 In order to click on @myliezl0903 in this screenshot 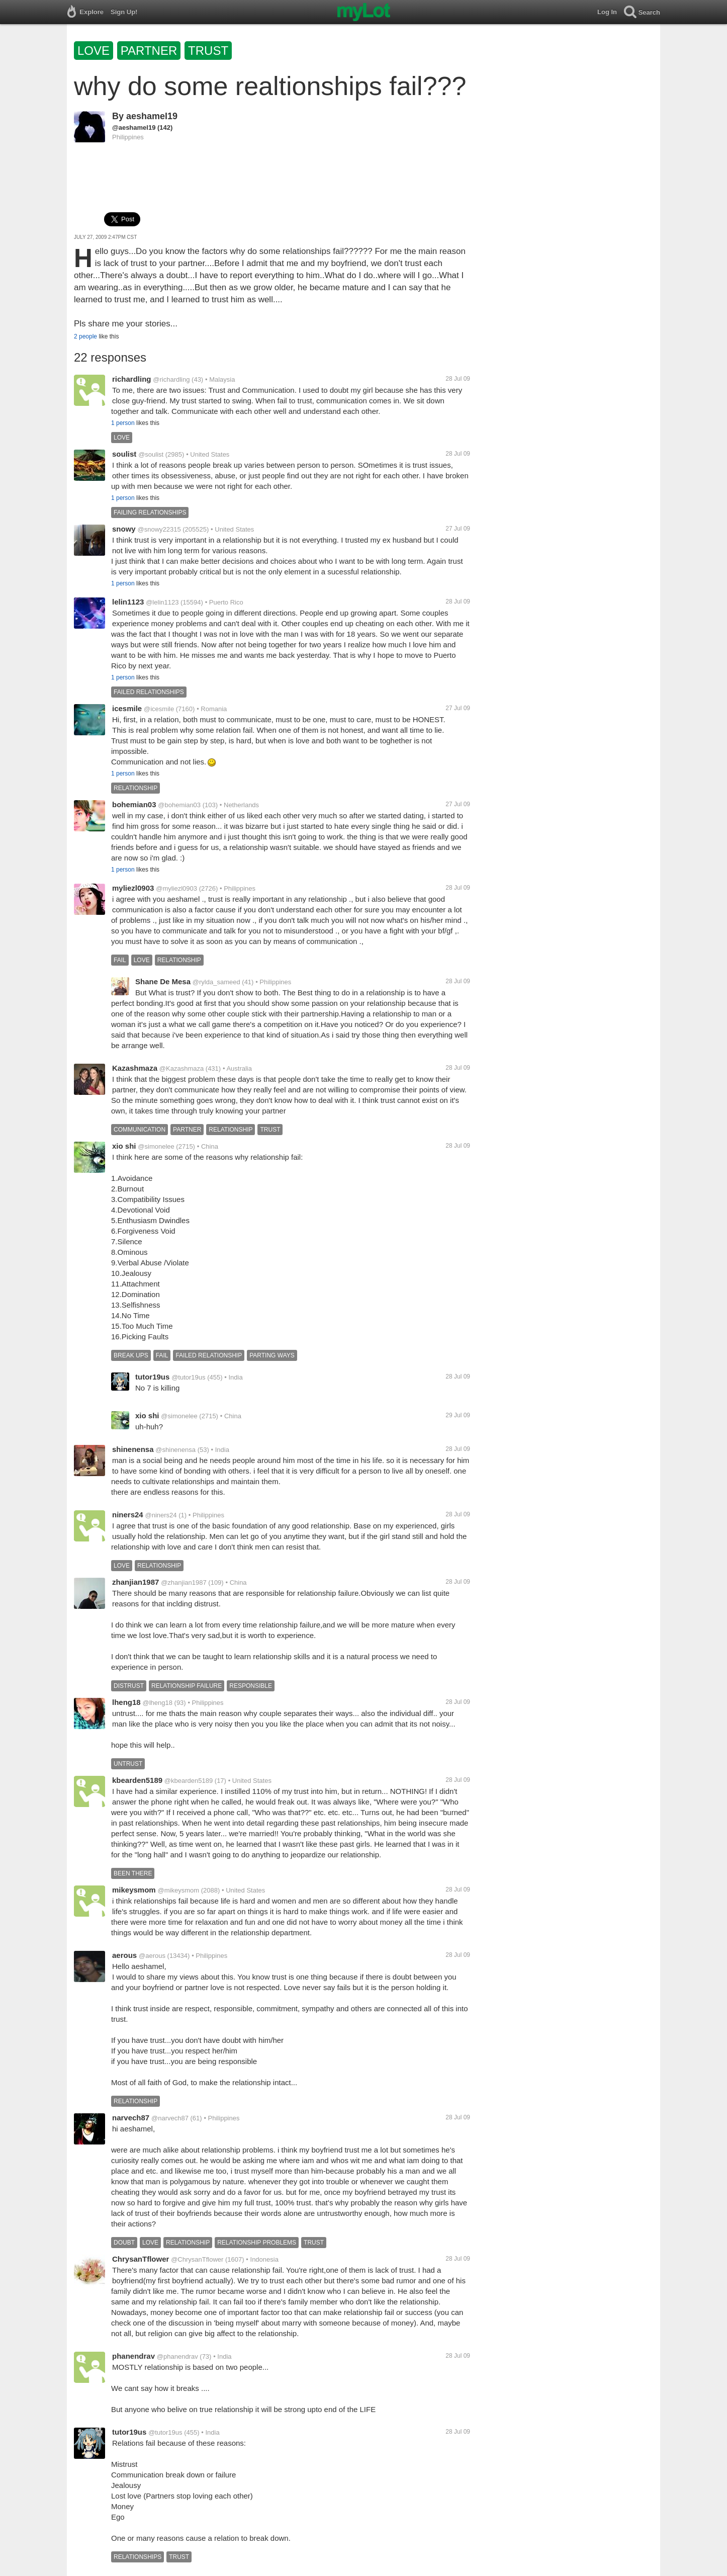, I will do `click(176, 888)`.